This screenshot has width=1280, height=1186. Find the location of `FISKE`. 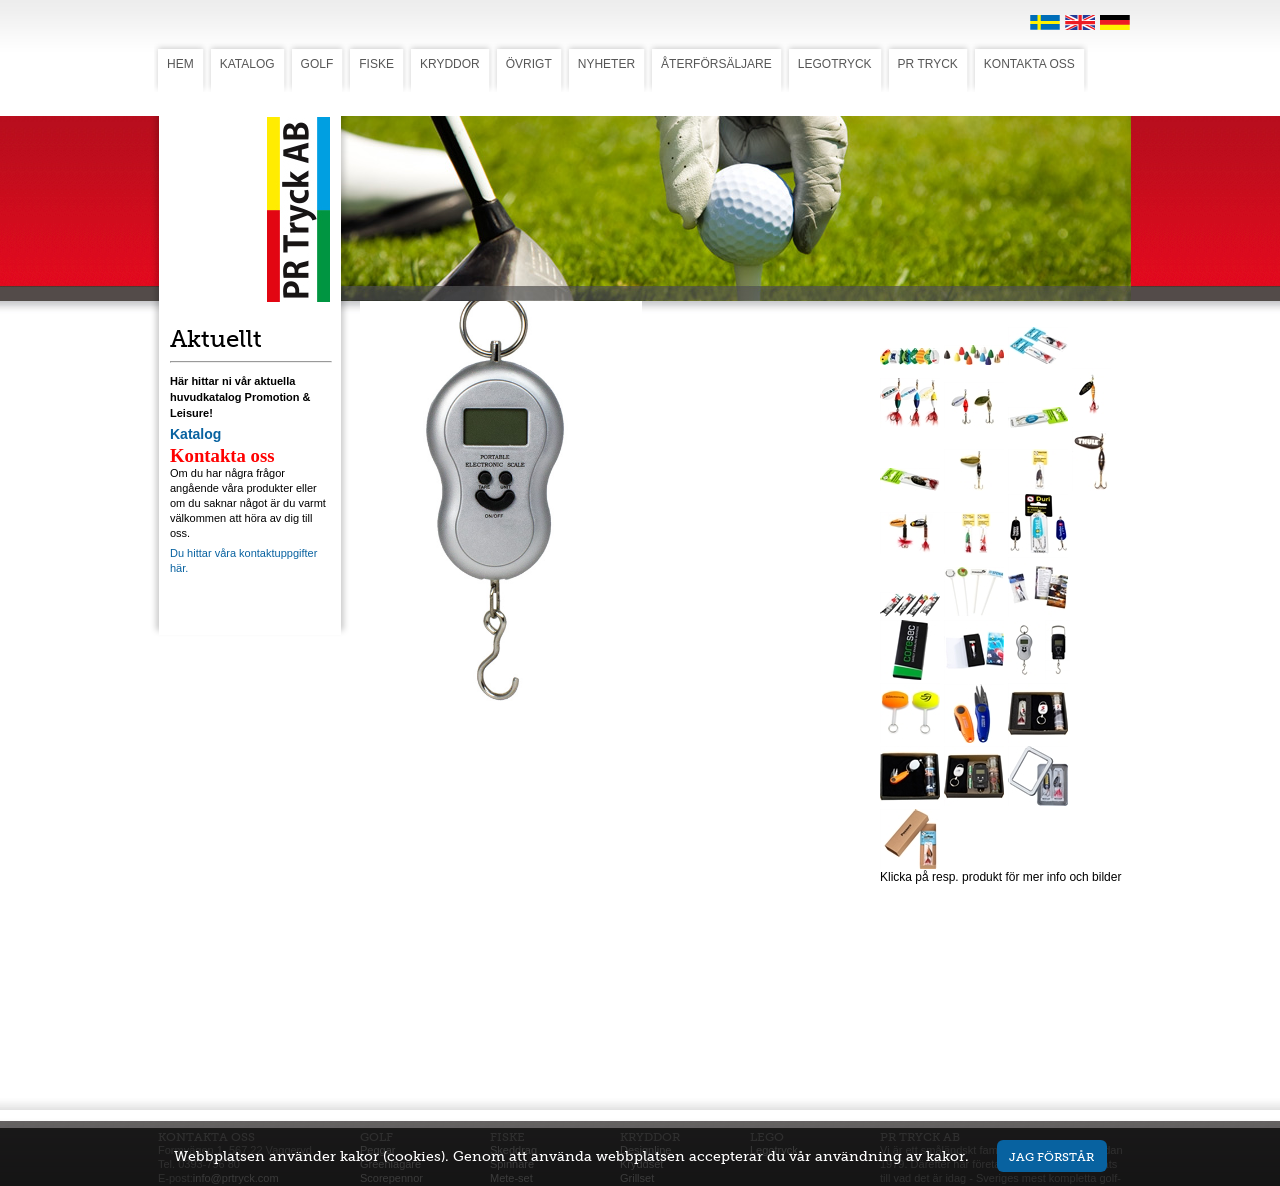

FISKE is located at coordinates (376, 64).